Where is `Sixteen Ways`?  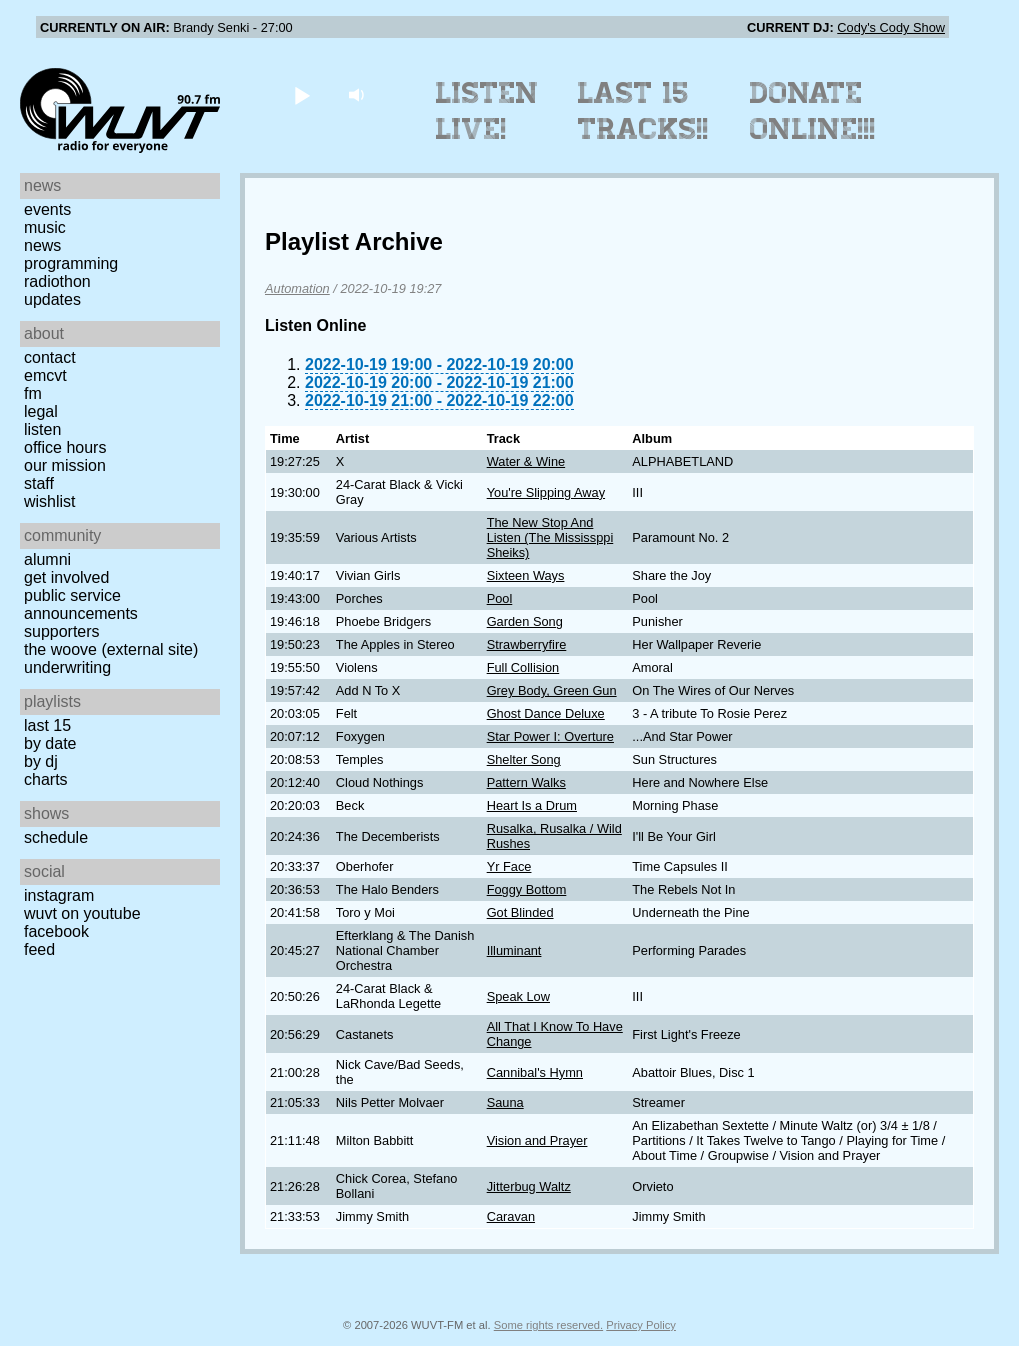 Sixteen Ways is located at coordinates (526, 575).